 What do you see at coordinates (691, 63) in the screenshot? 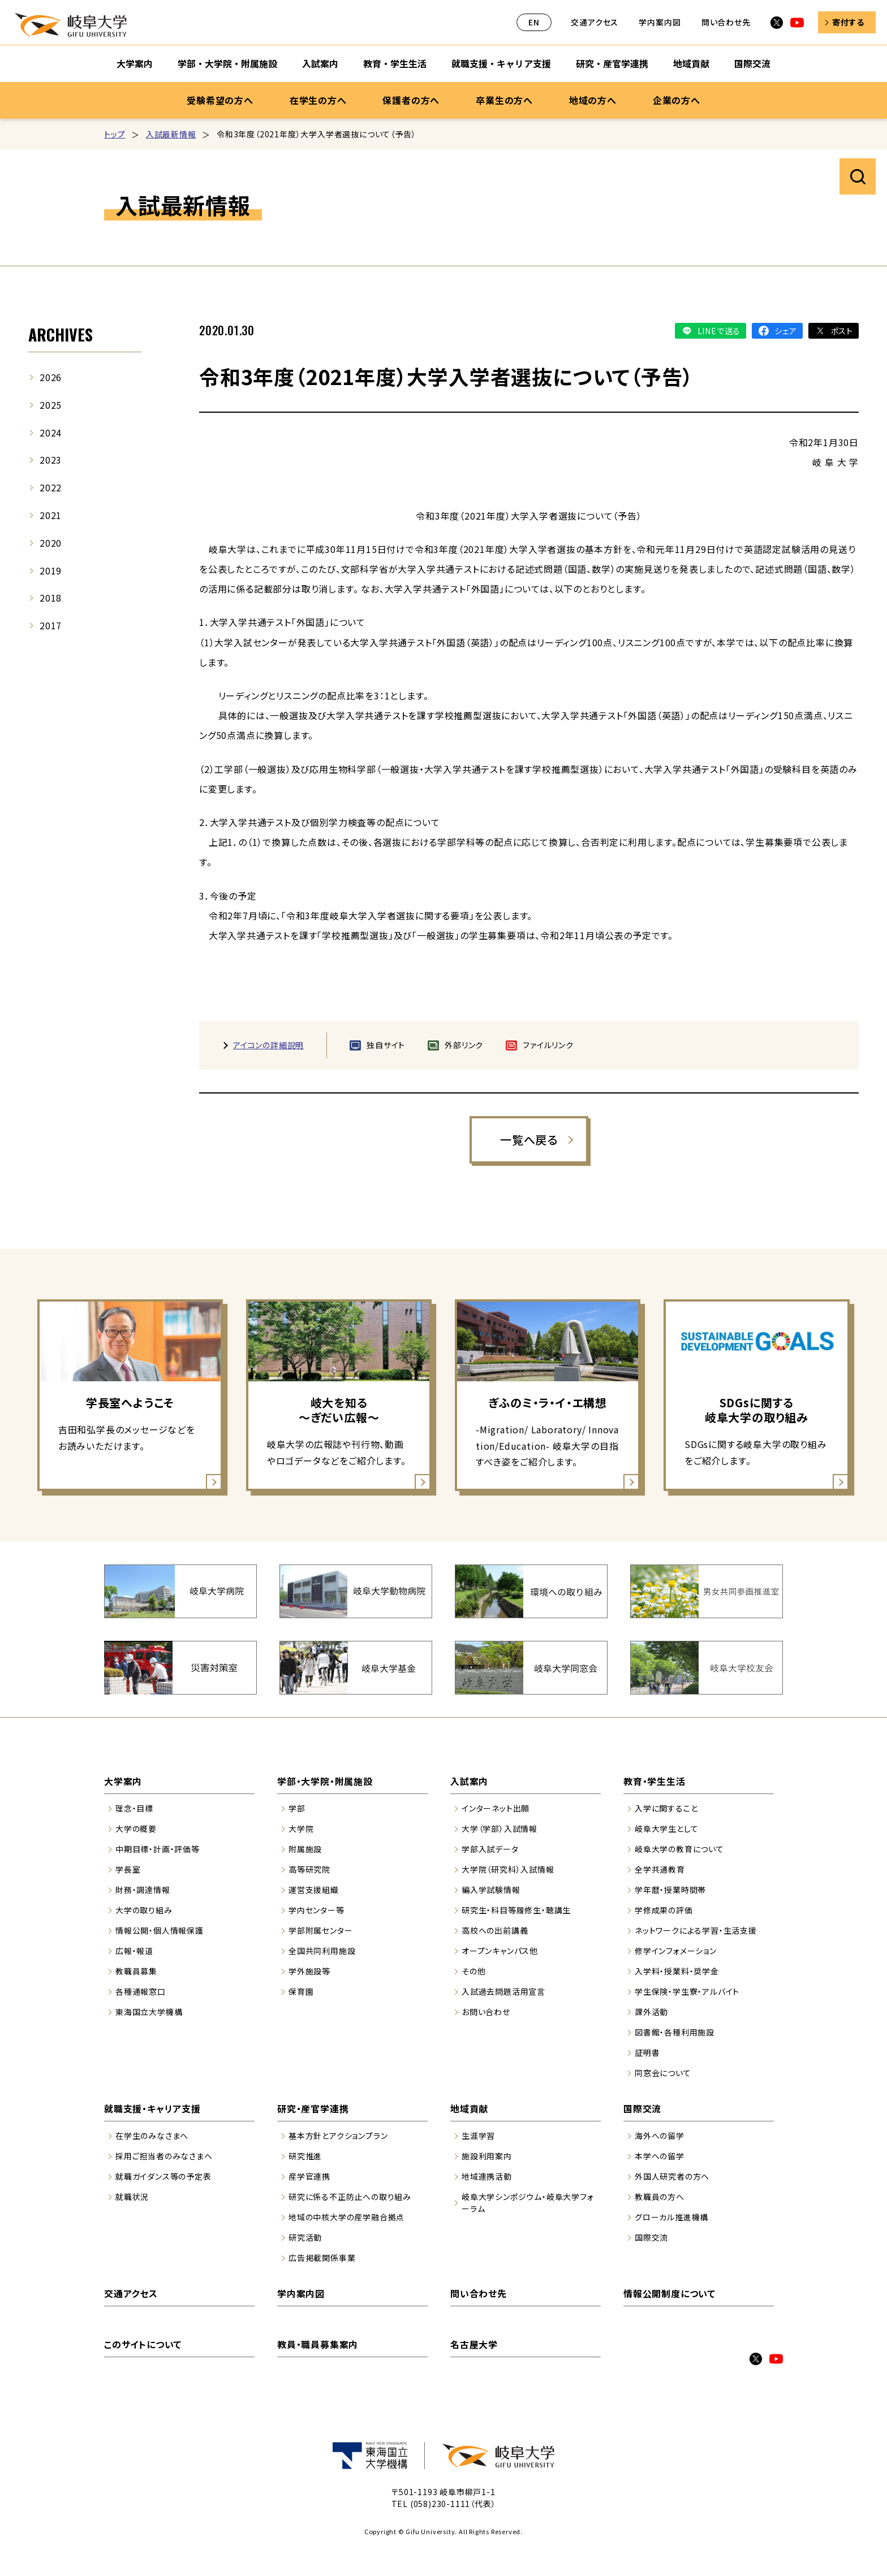
I see `地域貢献 [地域貢献のサブナビゲーションを開く]` at bounding box center [691, 63].